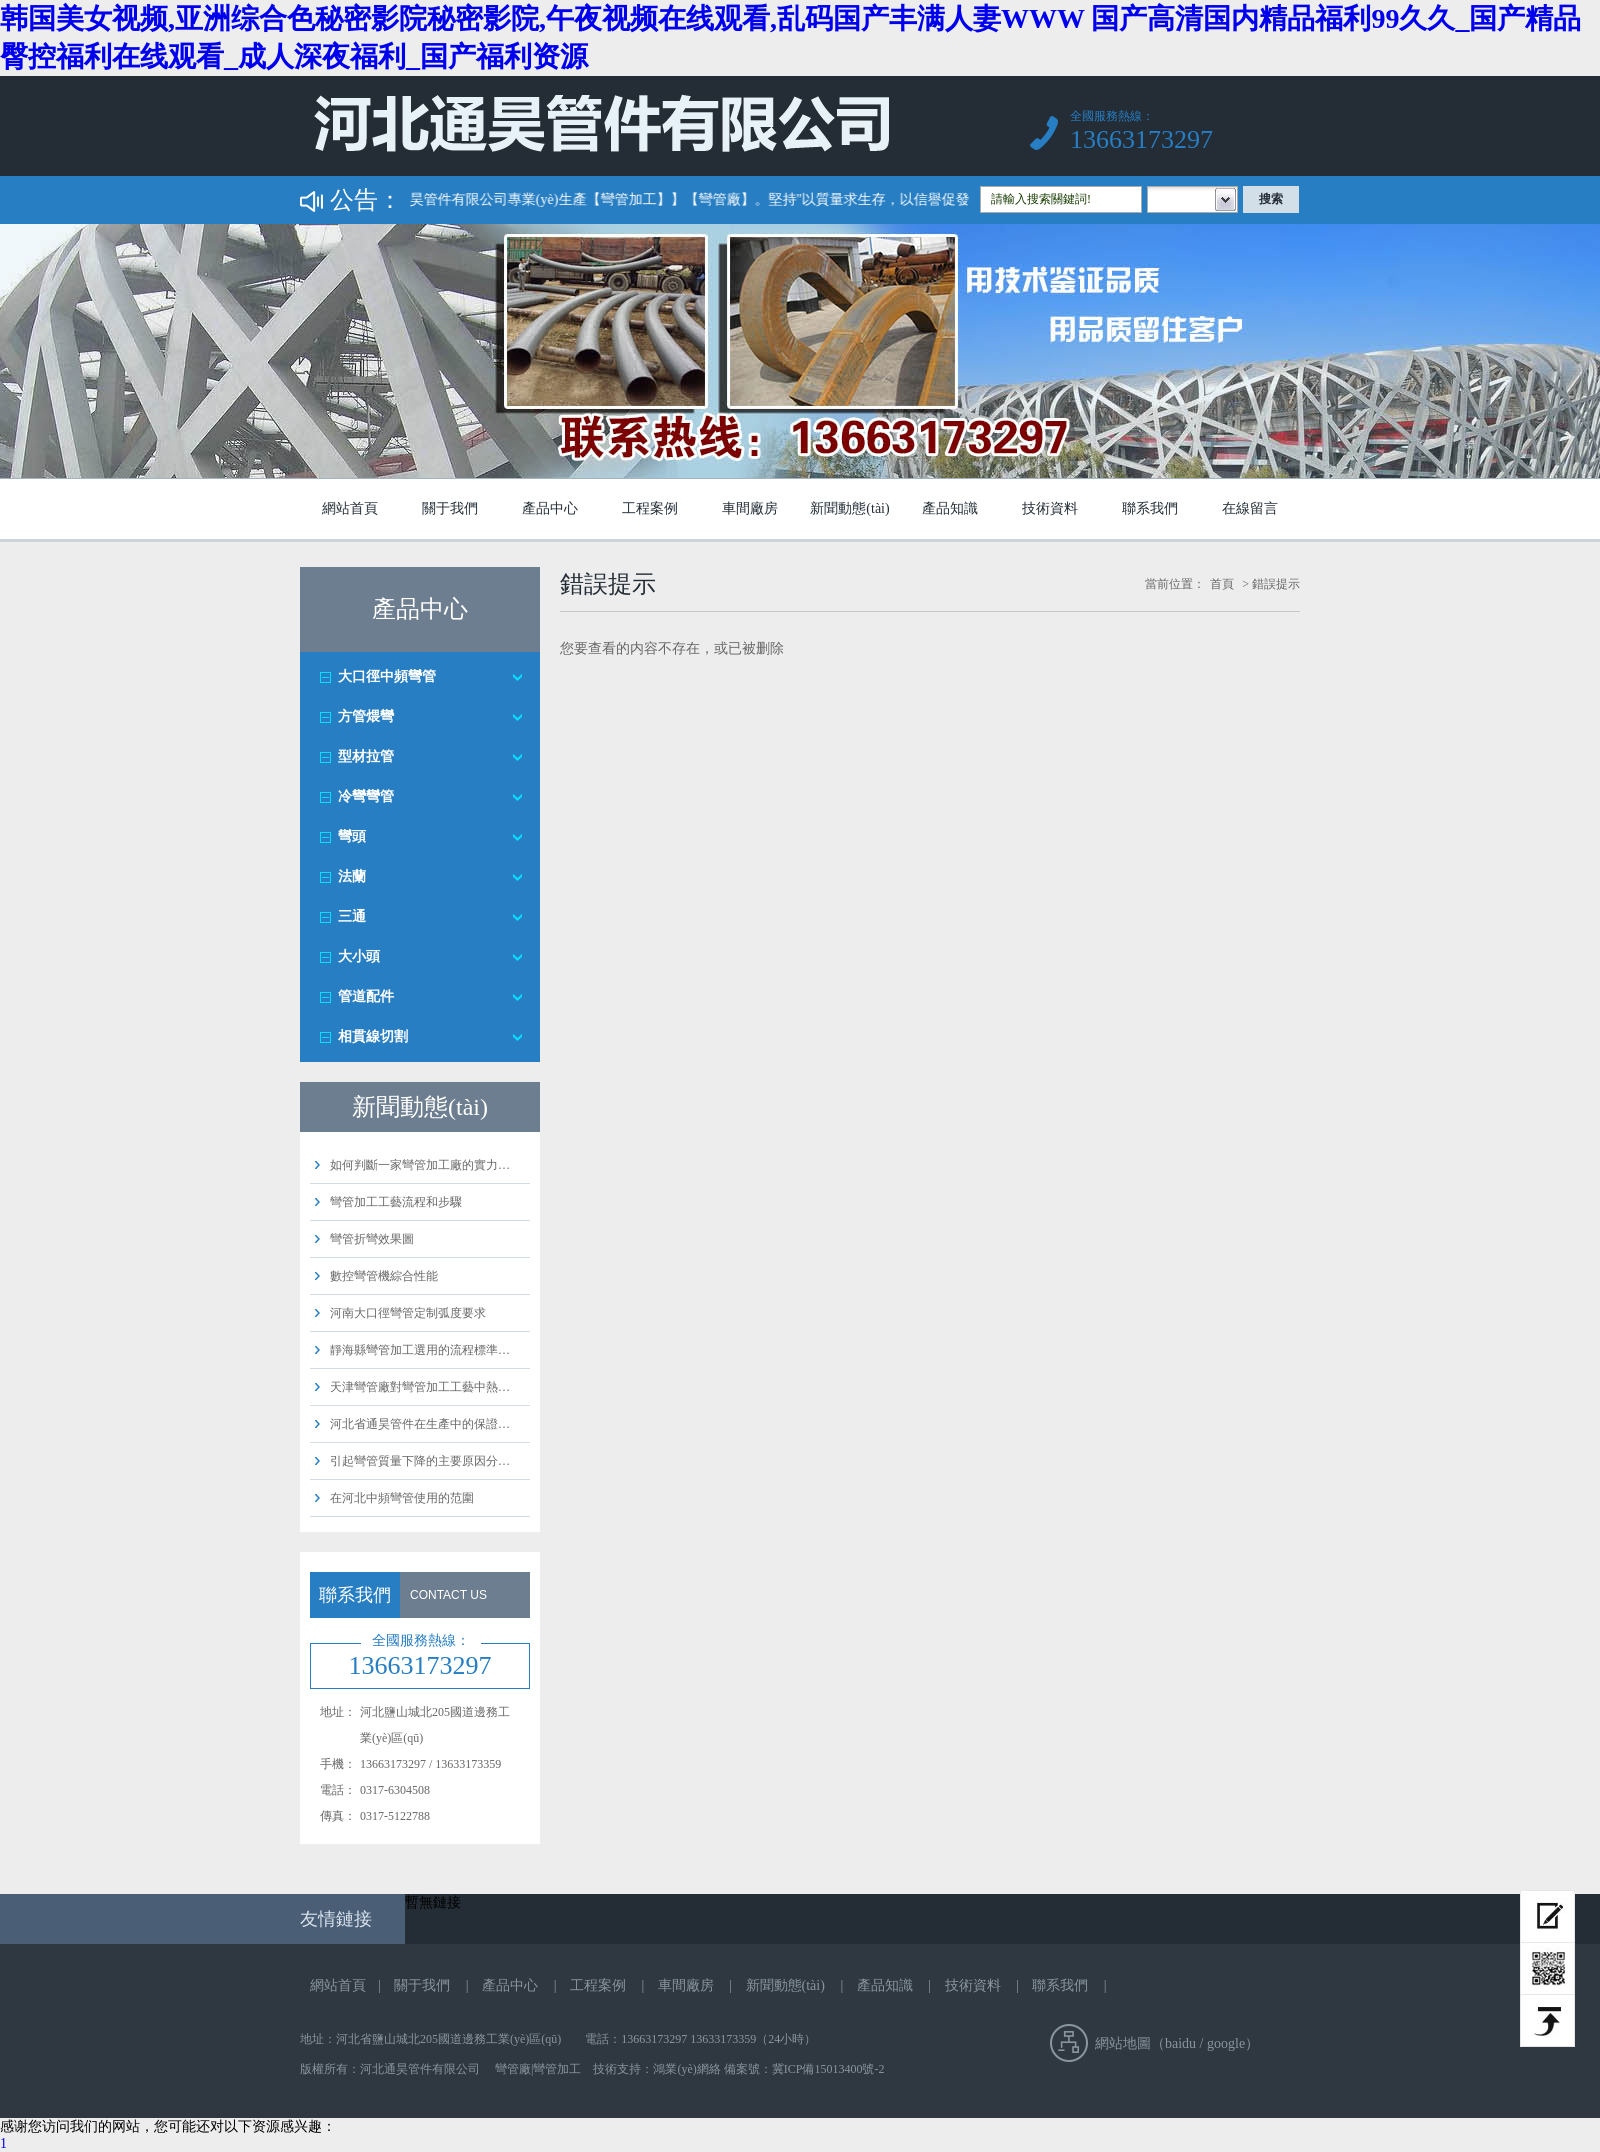 The image size is (1600, 2152). What do you see at coordinates (650, 508) in the screenshot?
I see `工程案例` at bounding box center [650, 508].